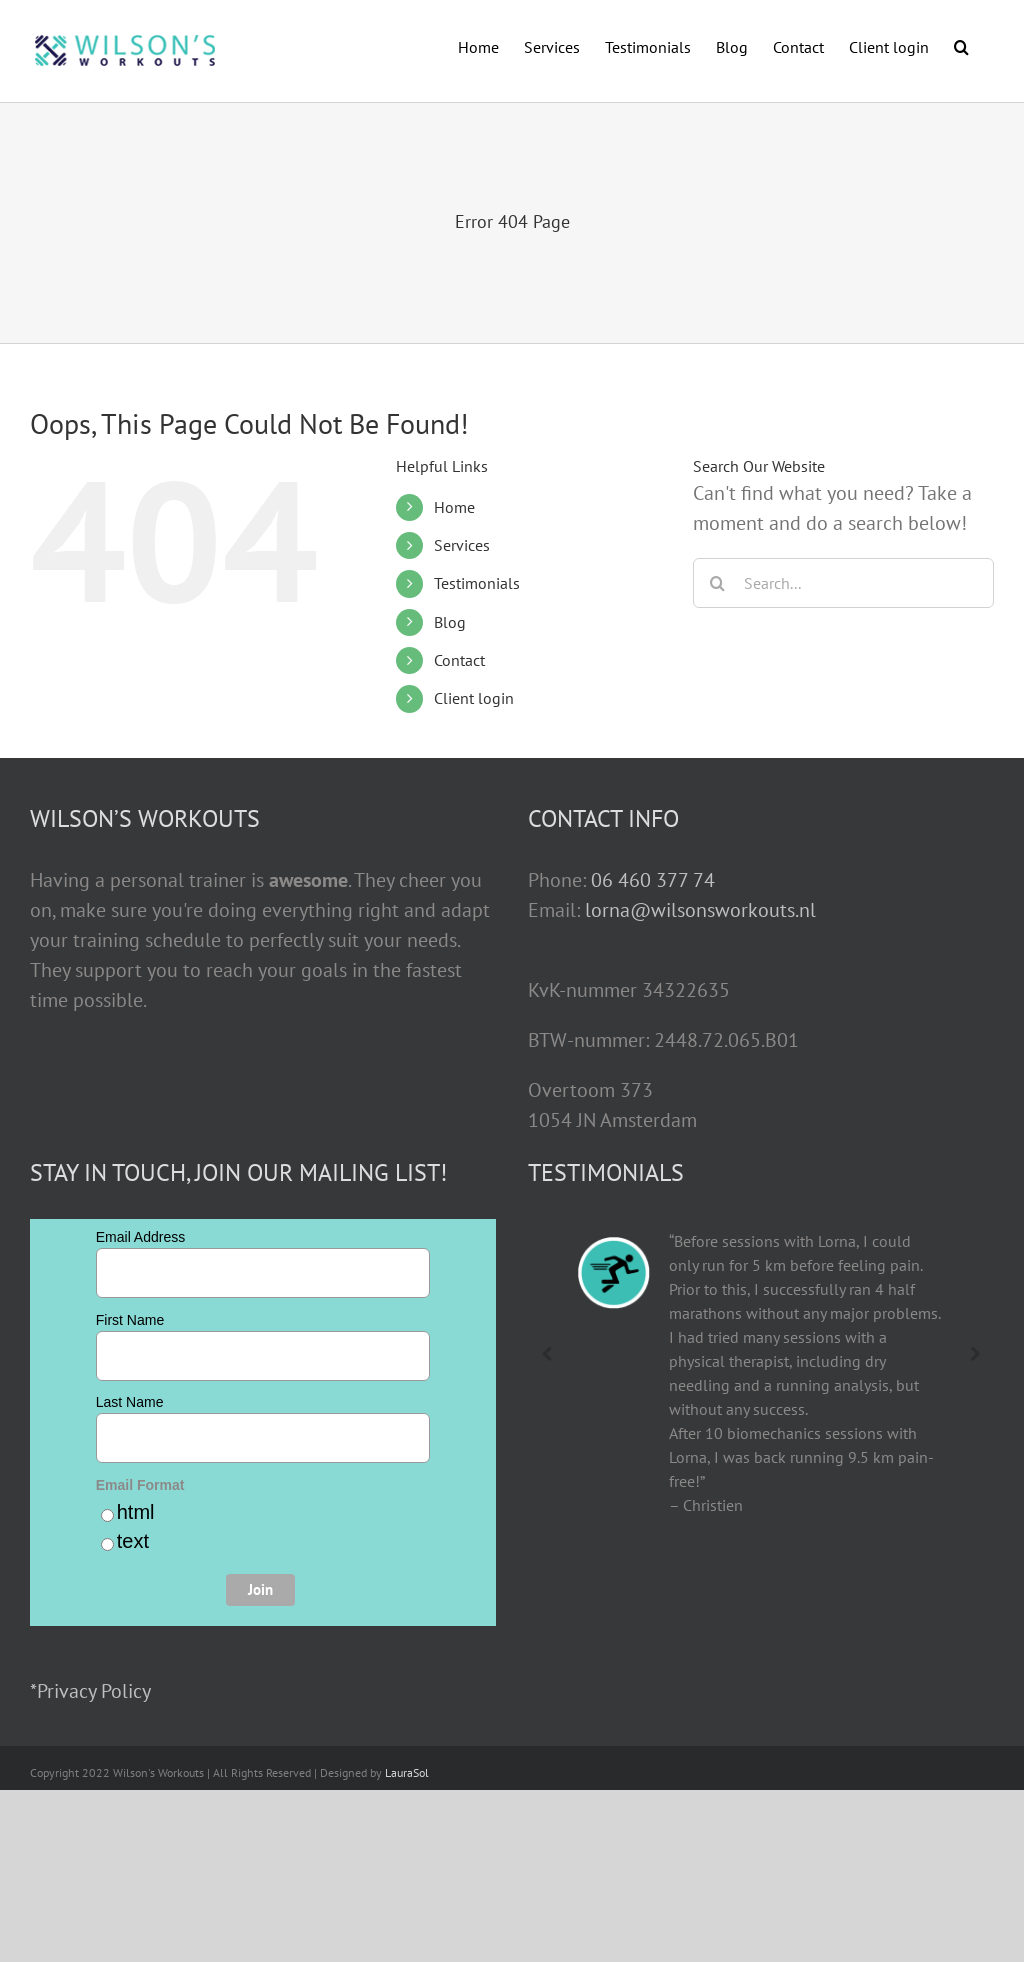 This screenshot has width=1024, height=1962. I want to click on [Search...], so click(843, 583).